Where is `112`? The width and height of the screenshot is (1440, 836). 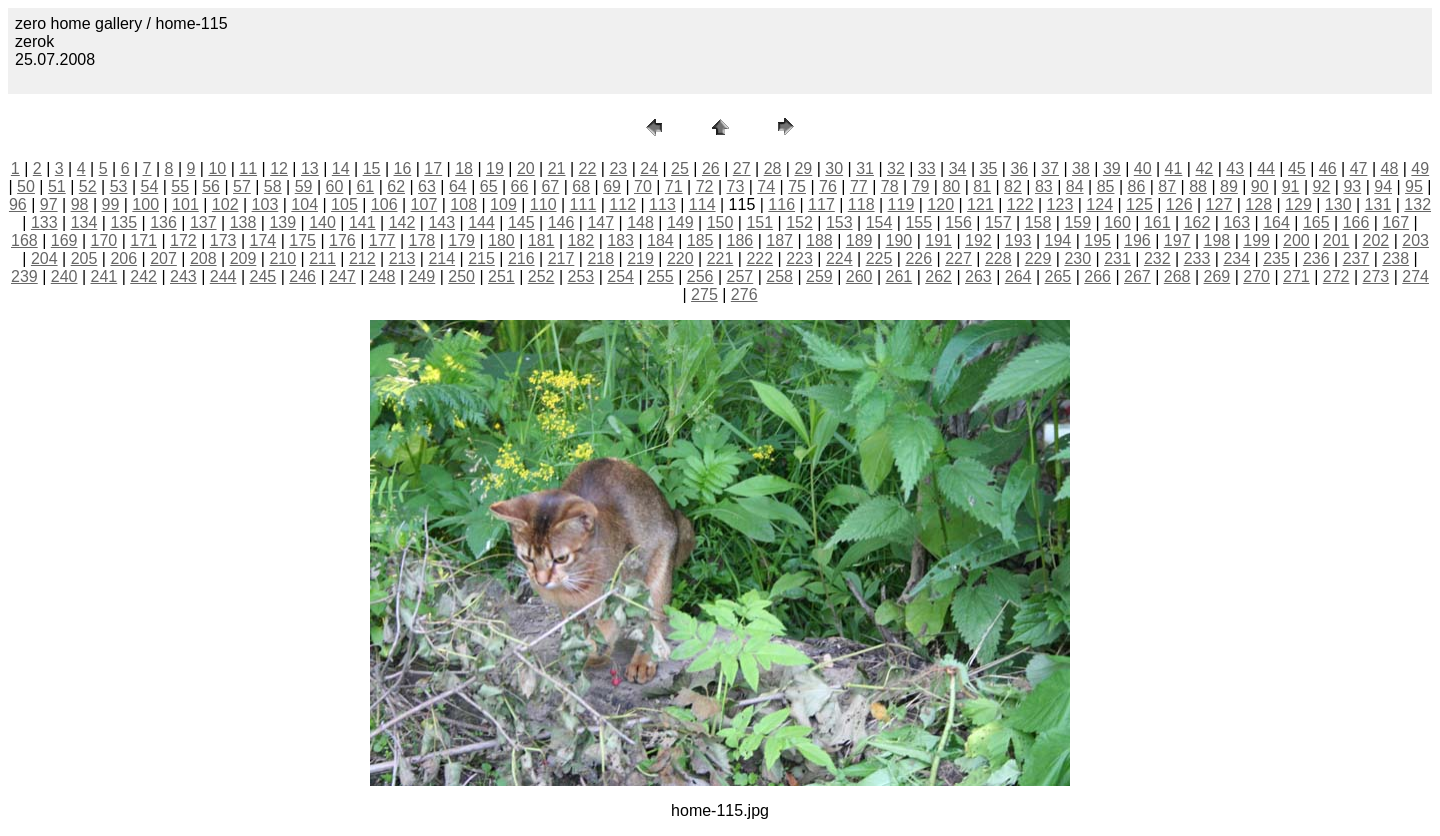
112 is located at coordinates (622, 204).